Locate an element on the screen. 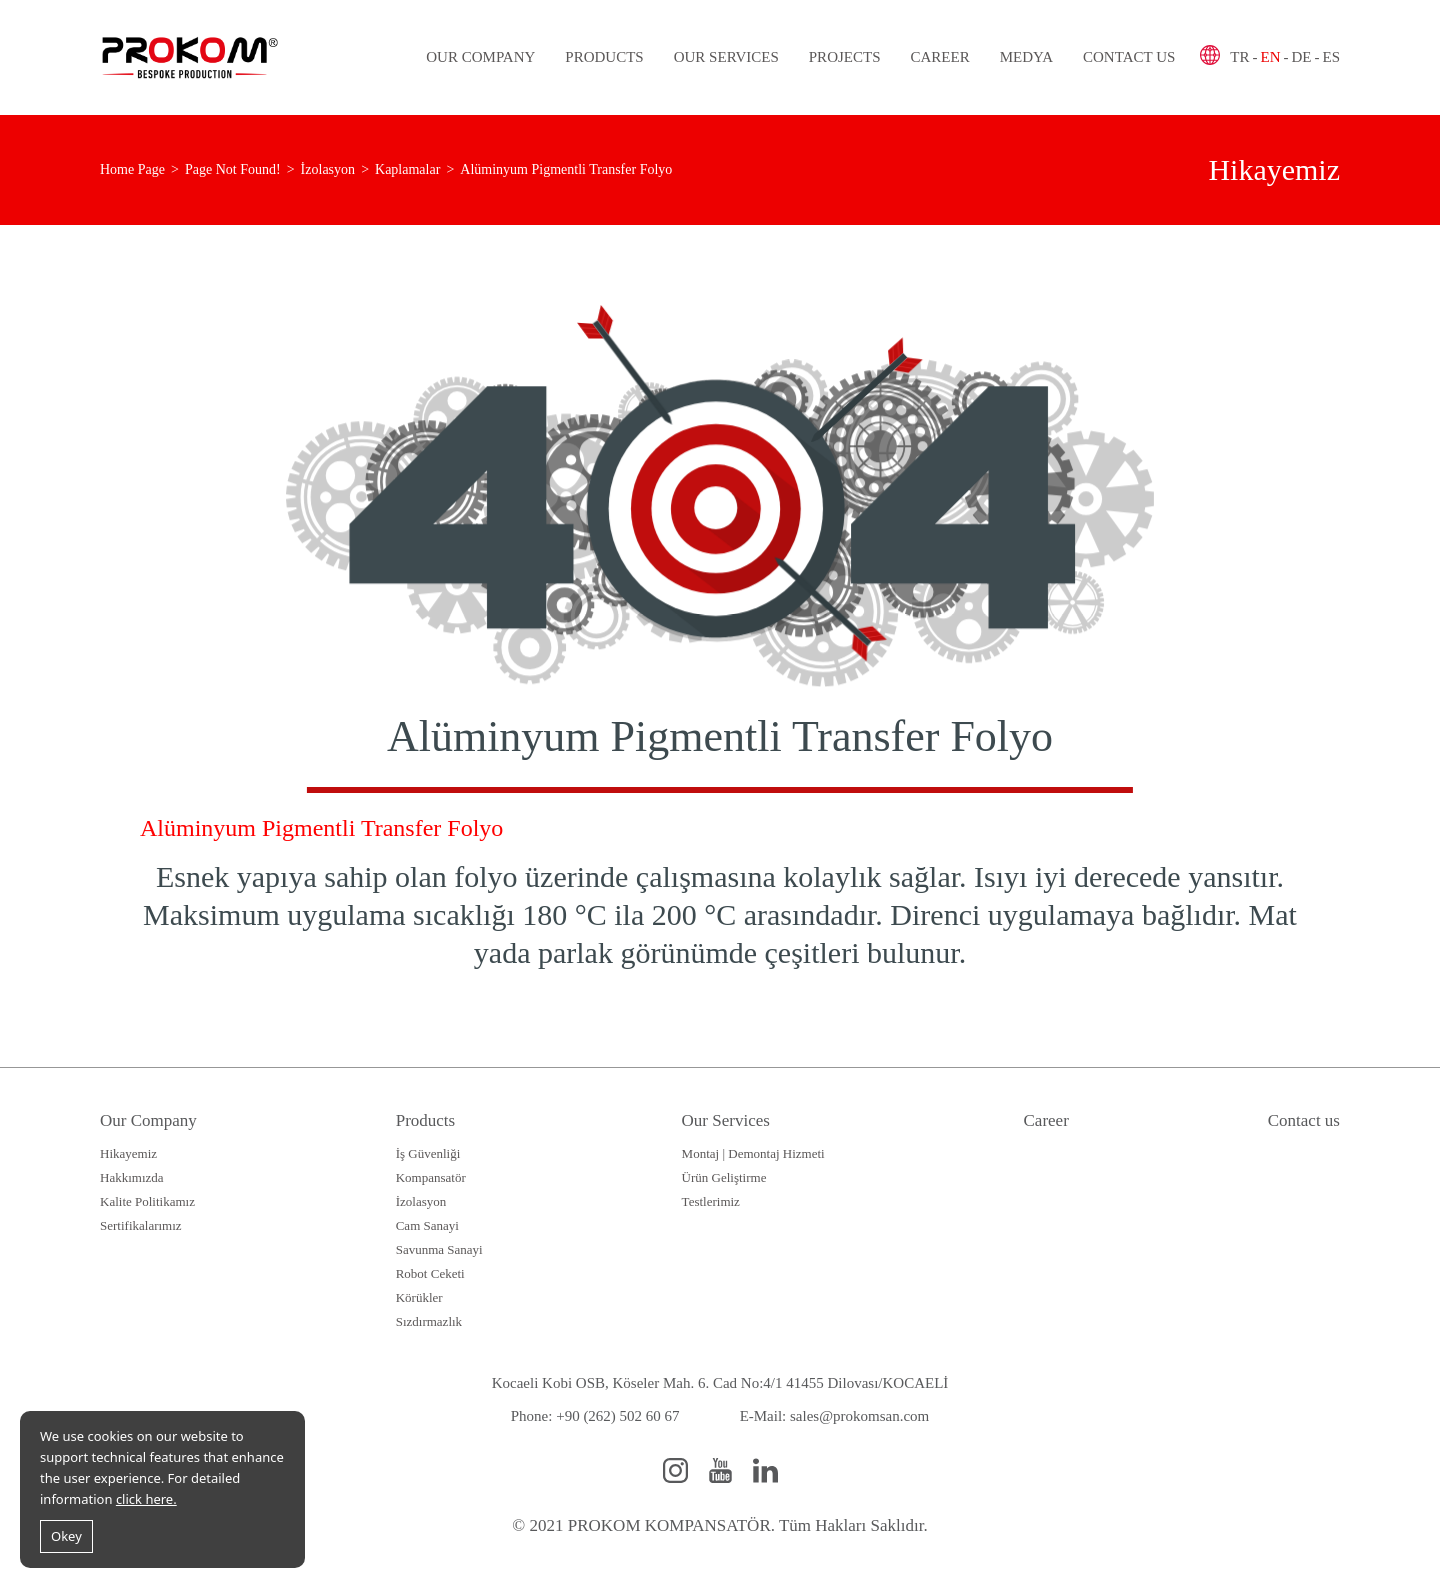 Image resolution: width=1440 pixels, height=1588 pixels. İş Güvenliği is located at coordinates (428, 1153).